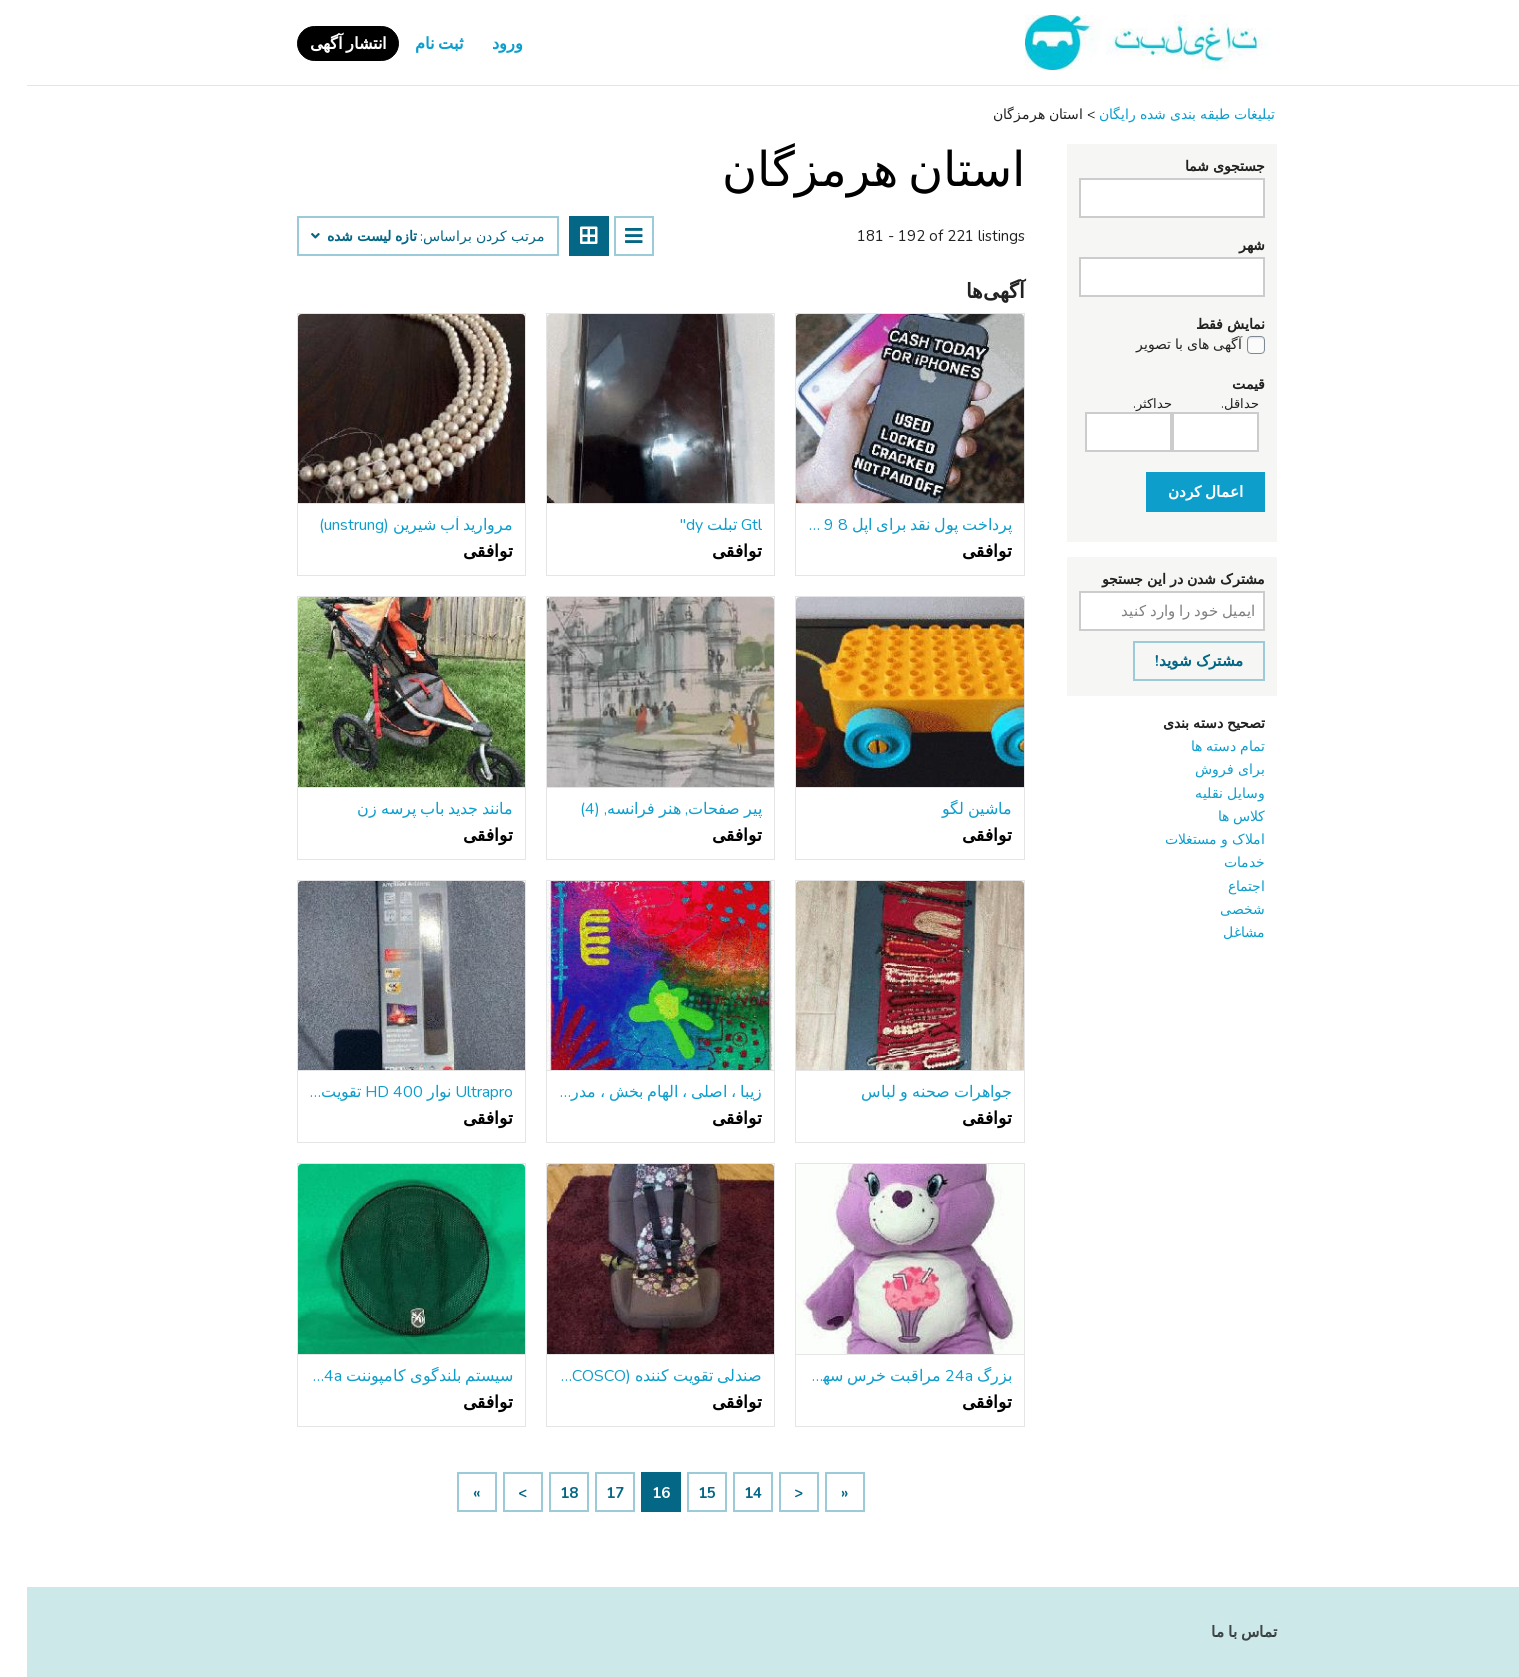  I want to click on مشاغل, so click(1217, 932).